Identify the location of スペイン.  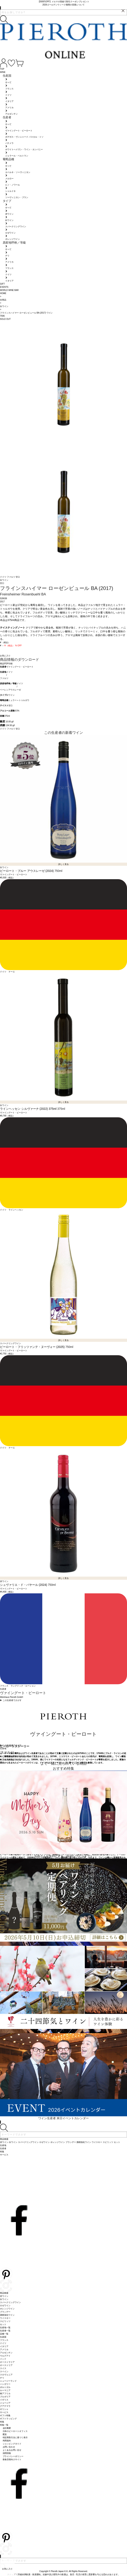
(4, 2371).